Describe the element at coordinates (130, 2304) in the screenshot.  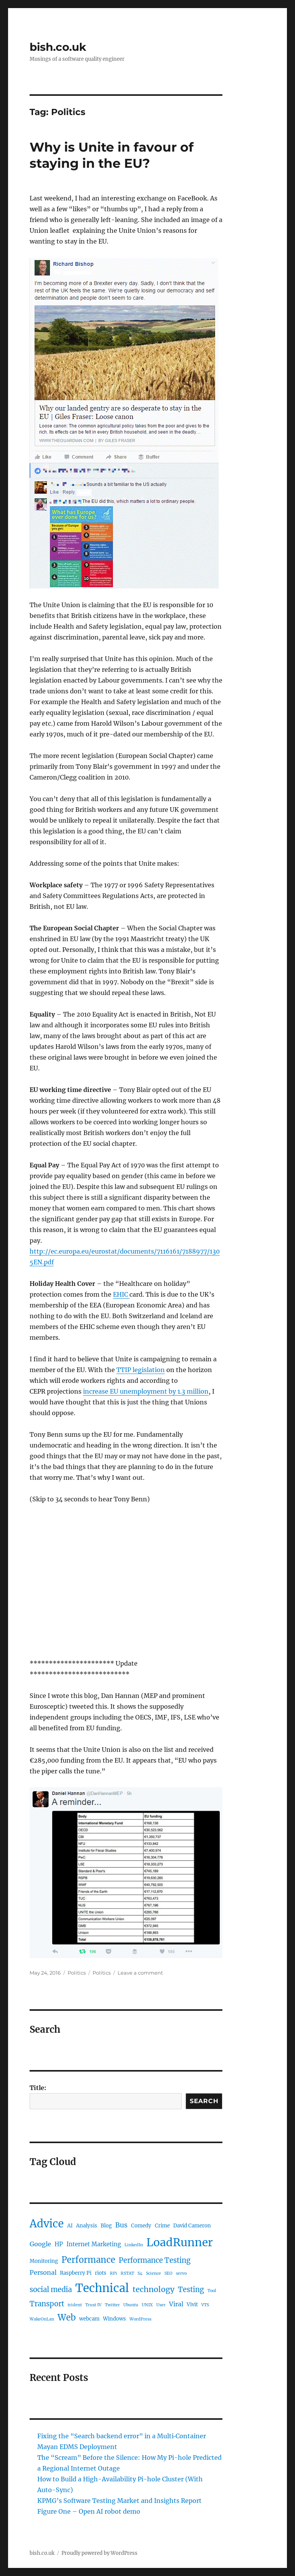
I see `Ubuntu [Ubuntu (1 item)]` at that location.